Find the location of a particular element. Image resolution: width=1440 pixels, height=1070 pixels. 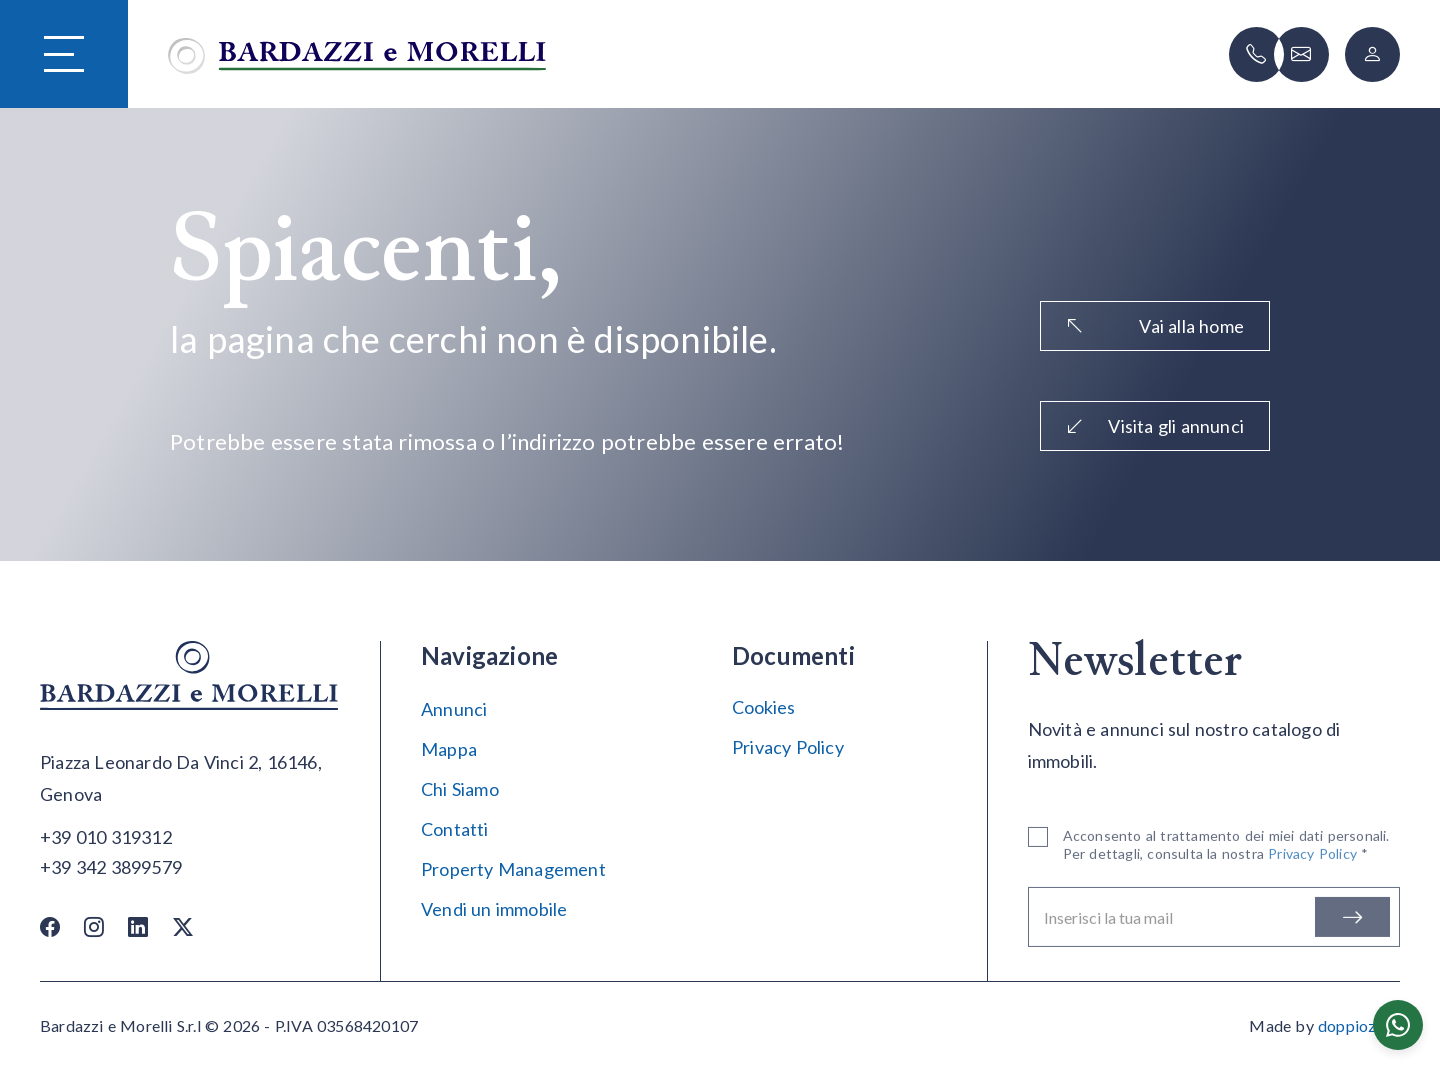

[Facebook] is located at coordinates (50, 926).